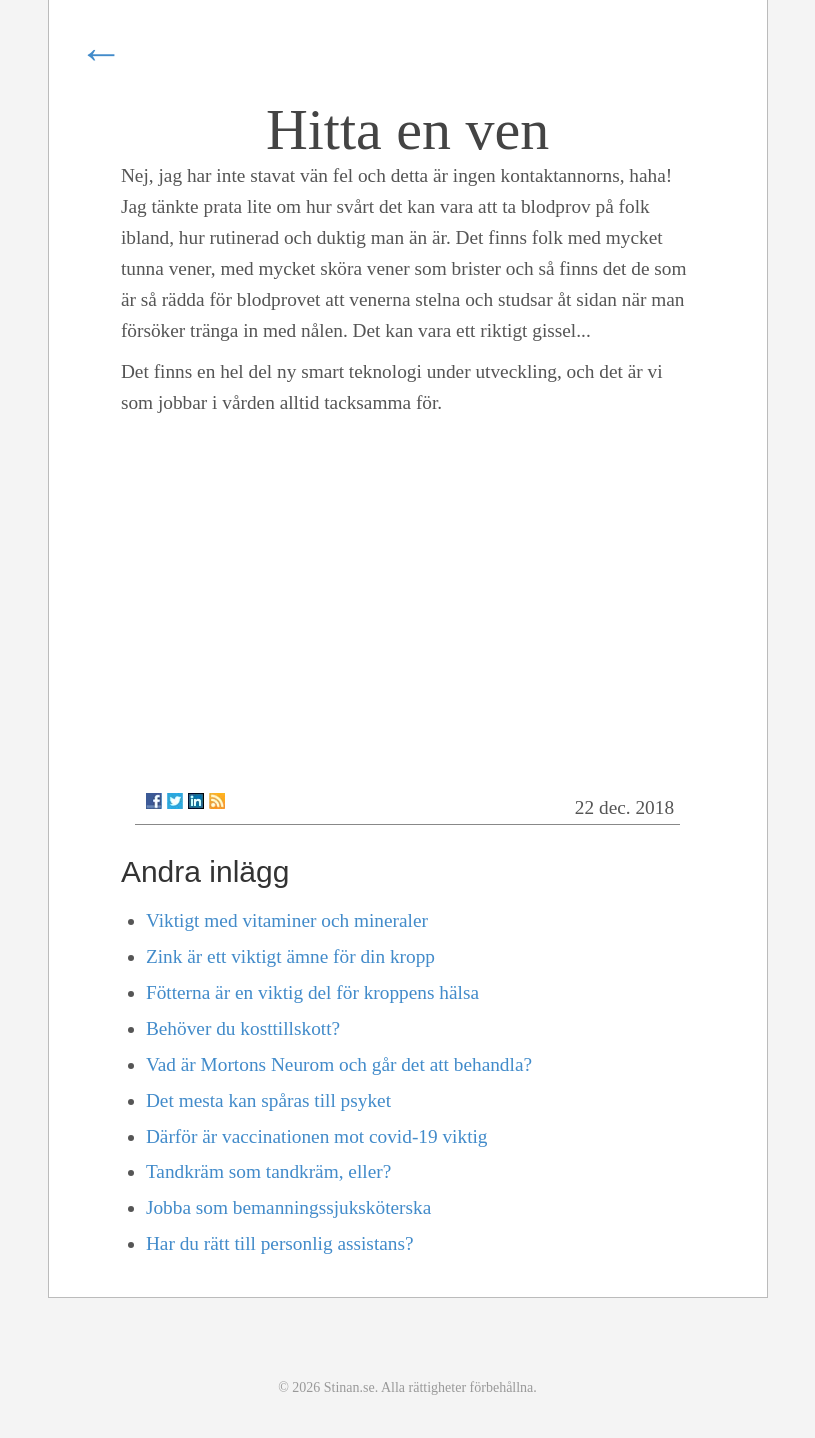 The height and width of the screenshot is (1438, 815). What do you see at coordinates (268, 1171) in the screenshot?
I see `Tandkräm som tandkräm, eller?` at bounding box center [268, 1171].